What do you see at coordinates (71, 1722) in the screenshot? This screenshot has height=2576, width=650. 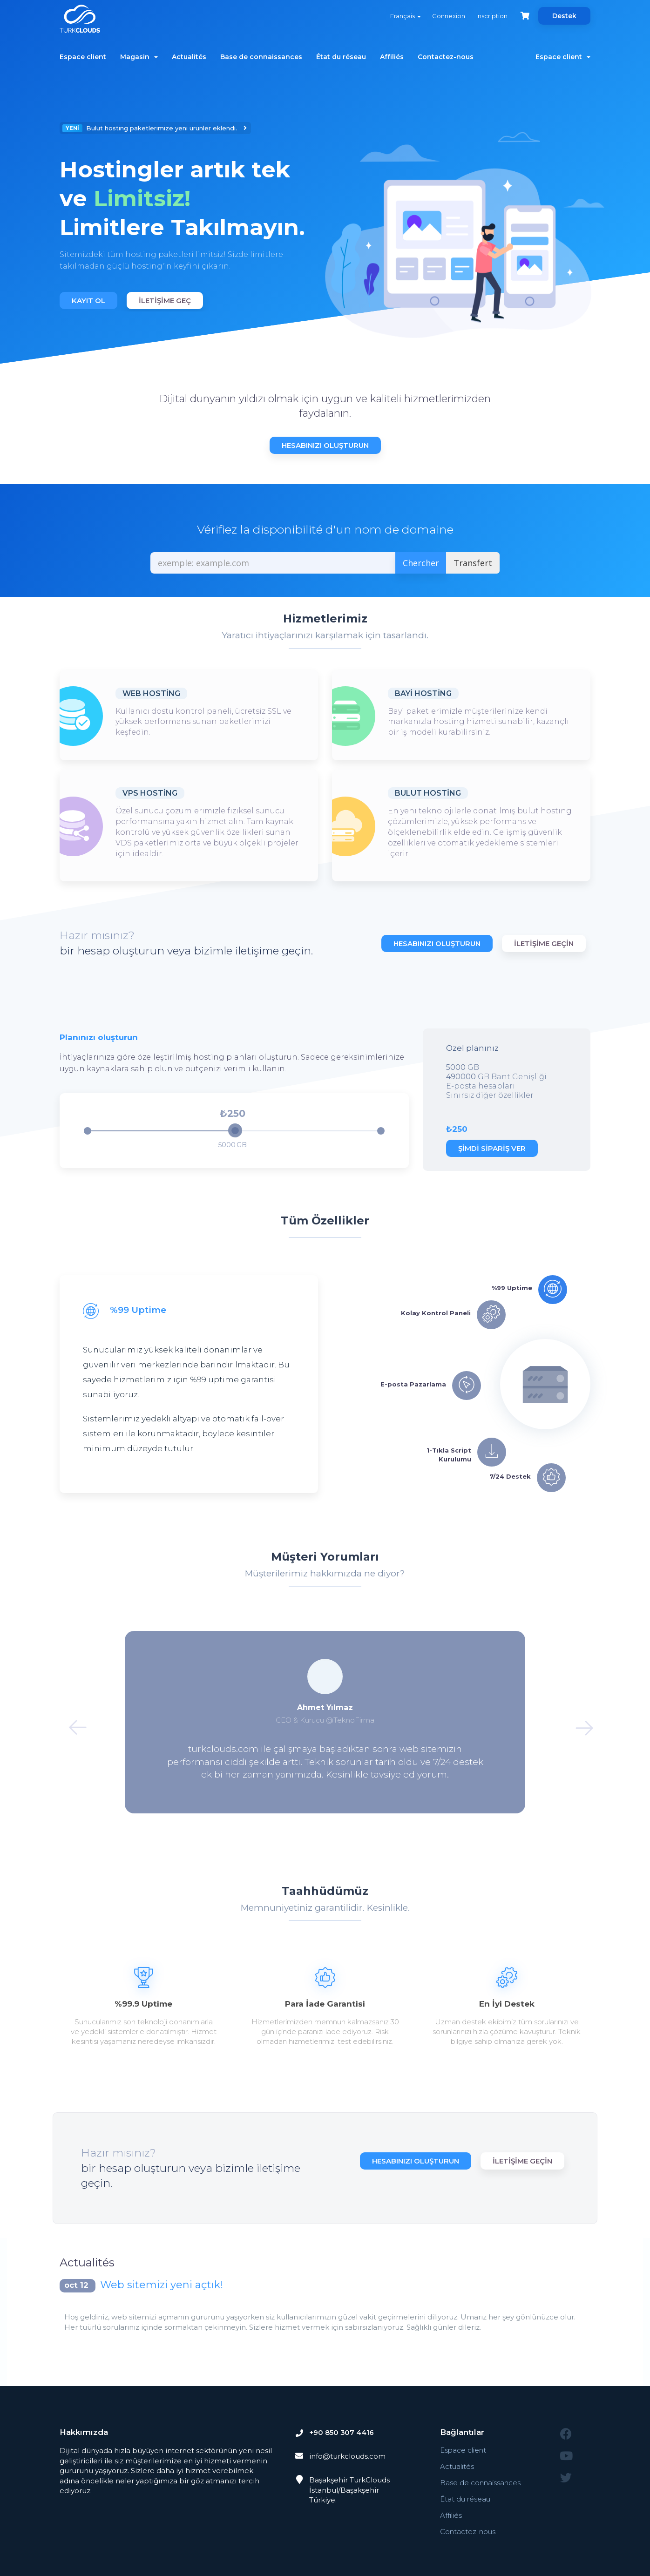 I see `Previous [button]` at bounding box center [71, 1722].